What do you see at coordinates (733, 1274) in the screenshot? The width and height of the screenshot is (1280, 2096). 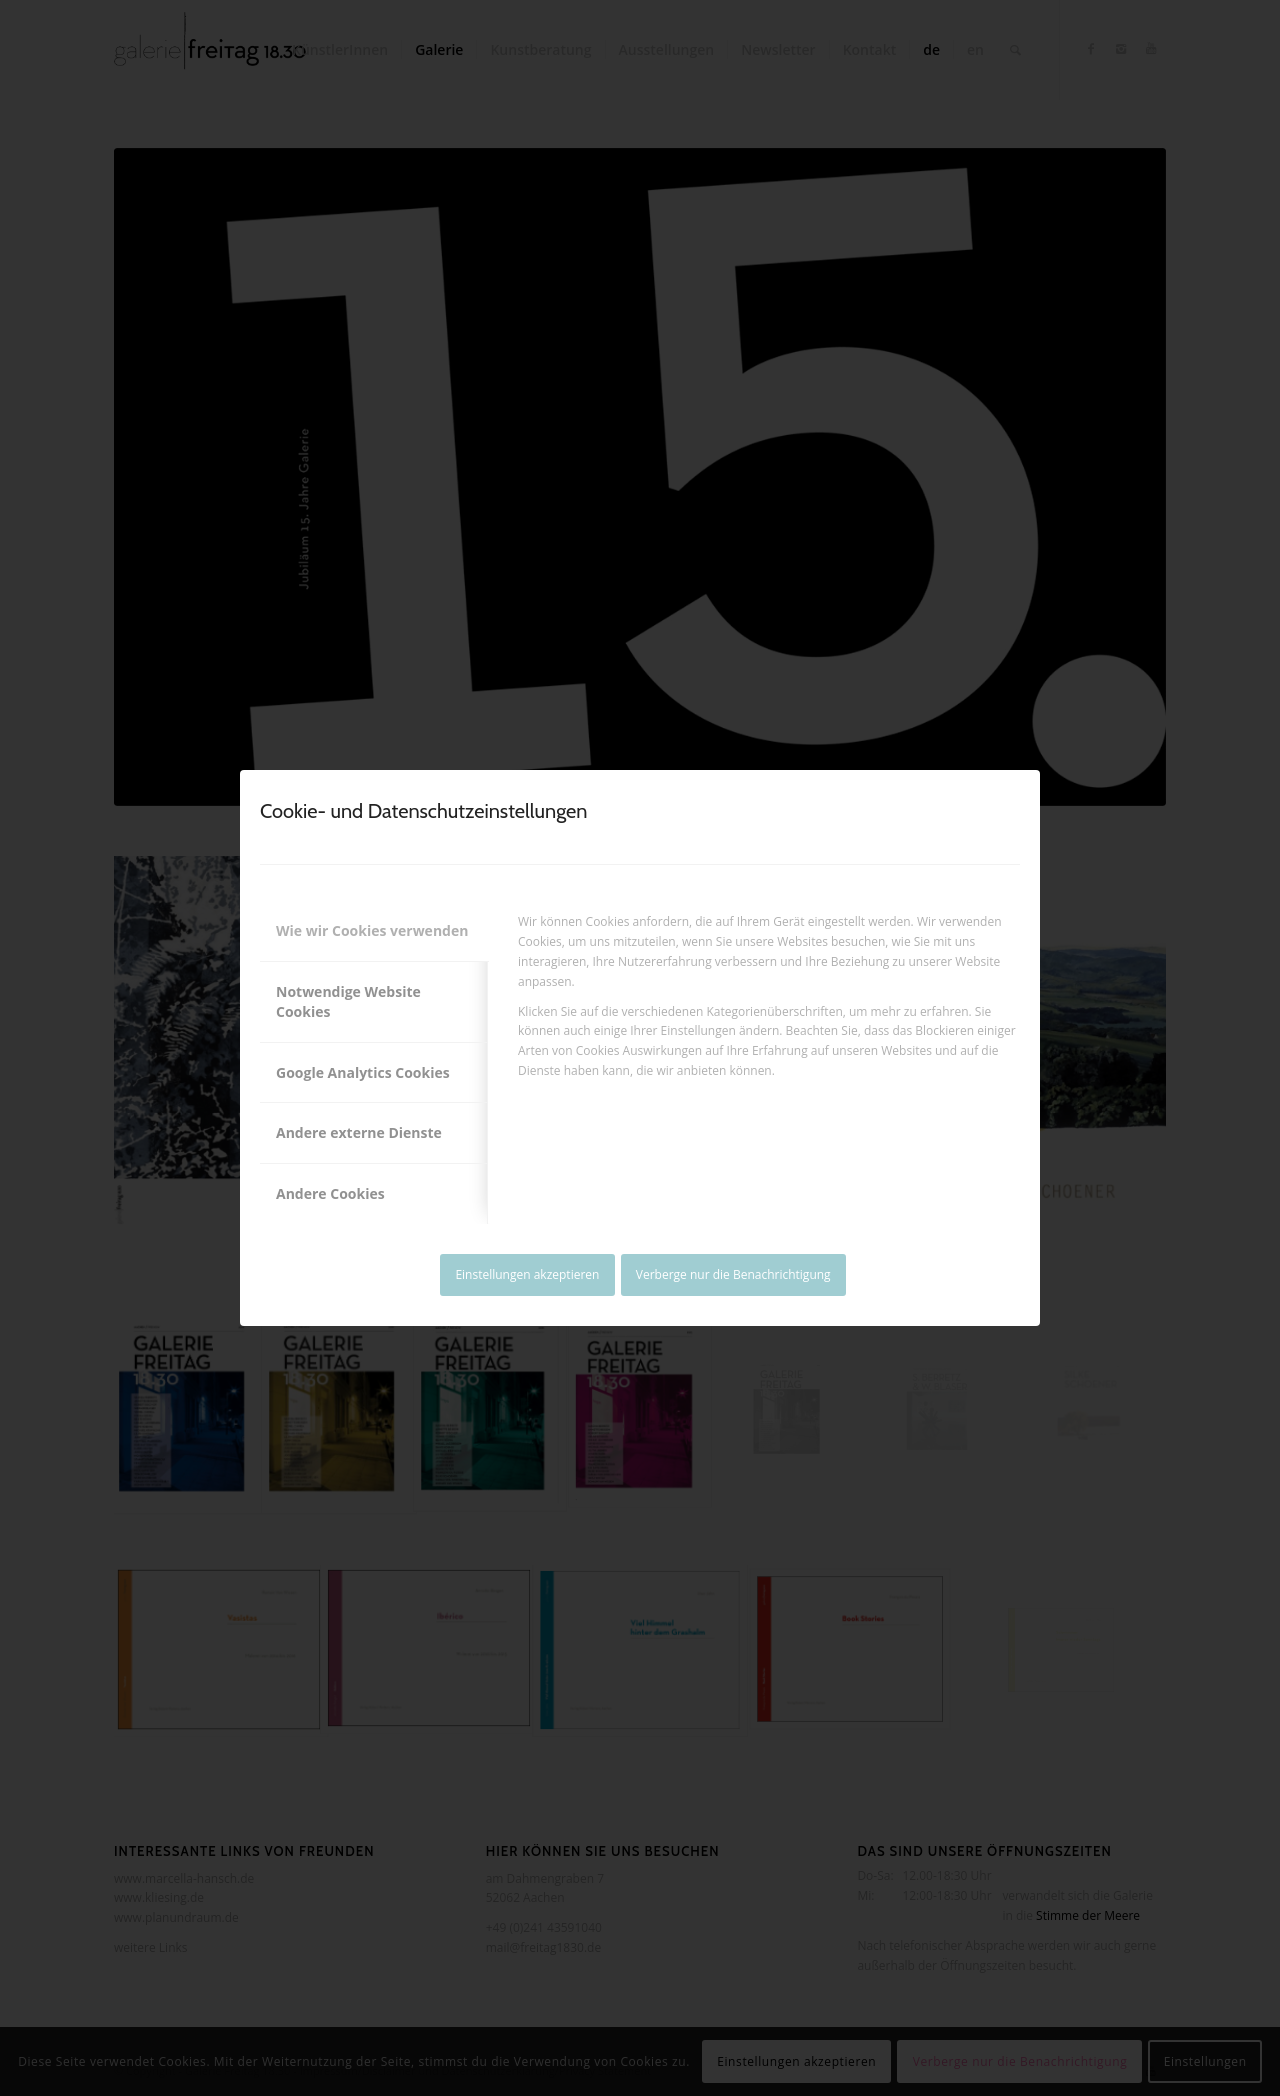 I see `Verberge nur die Benachrichtigung` at bounding box center [733, 1274].